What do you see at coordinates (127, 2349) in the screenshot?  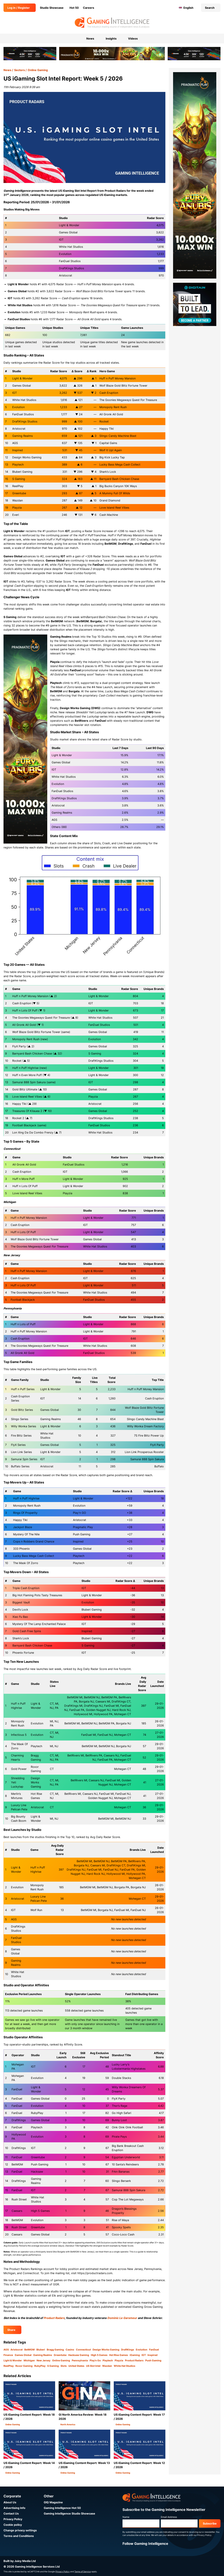 I see `DraftKings` at bounding box center [127, 2349].